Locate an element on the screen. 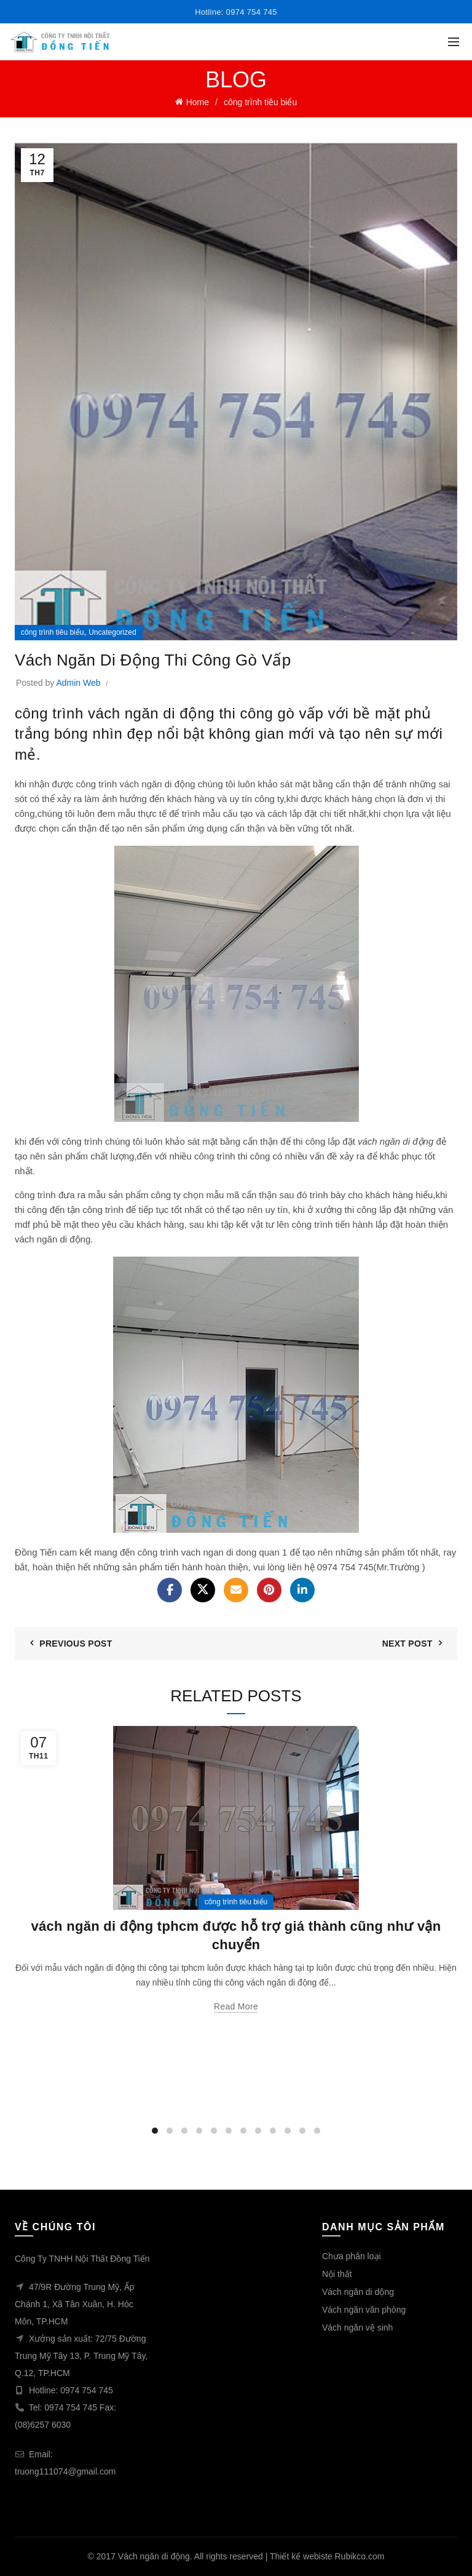  Vách ngăn vệ sinh is located at coordinates (357, 2327).